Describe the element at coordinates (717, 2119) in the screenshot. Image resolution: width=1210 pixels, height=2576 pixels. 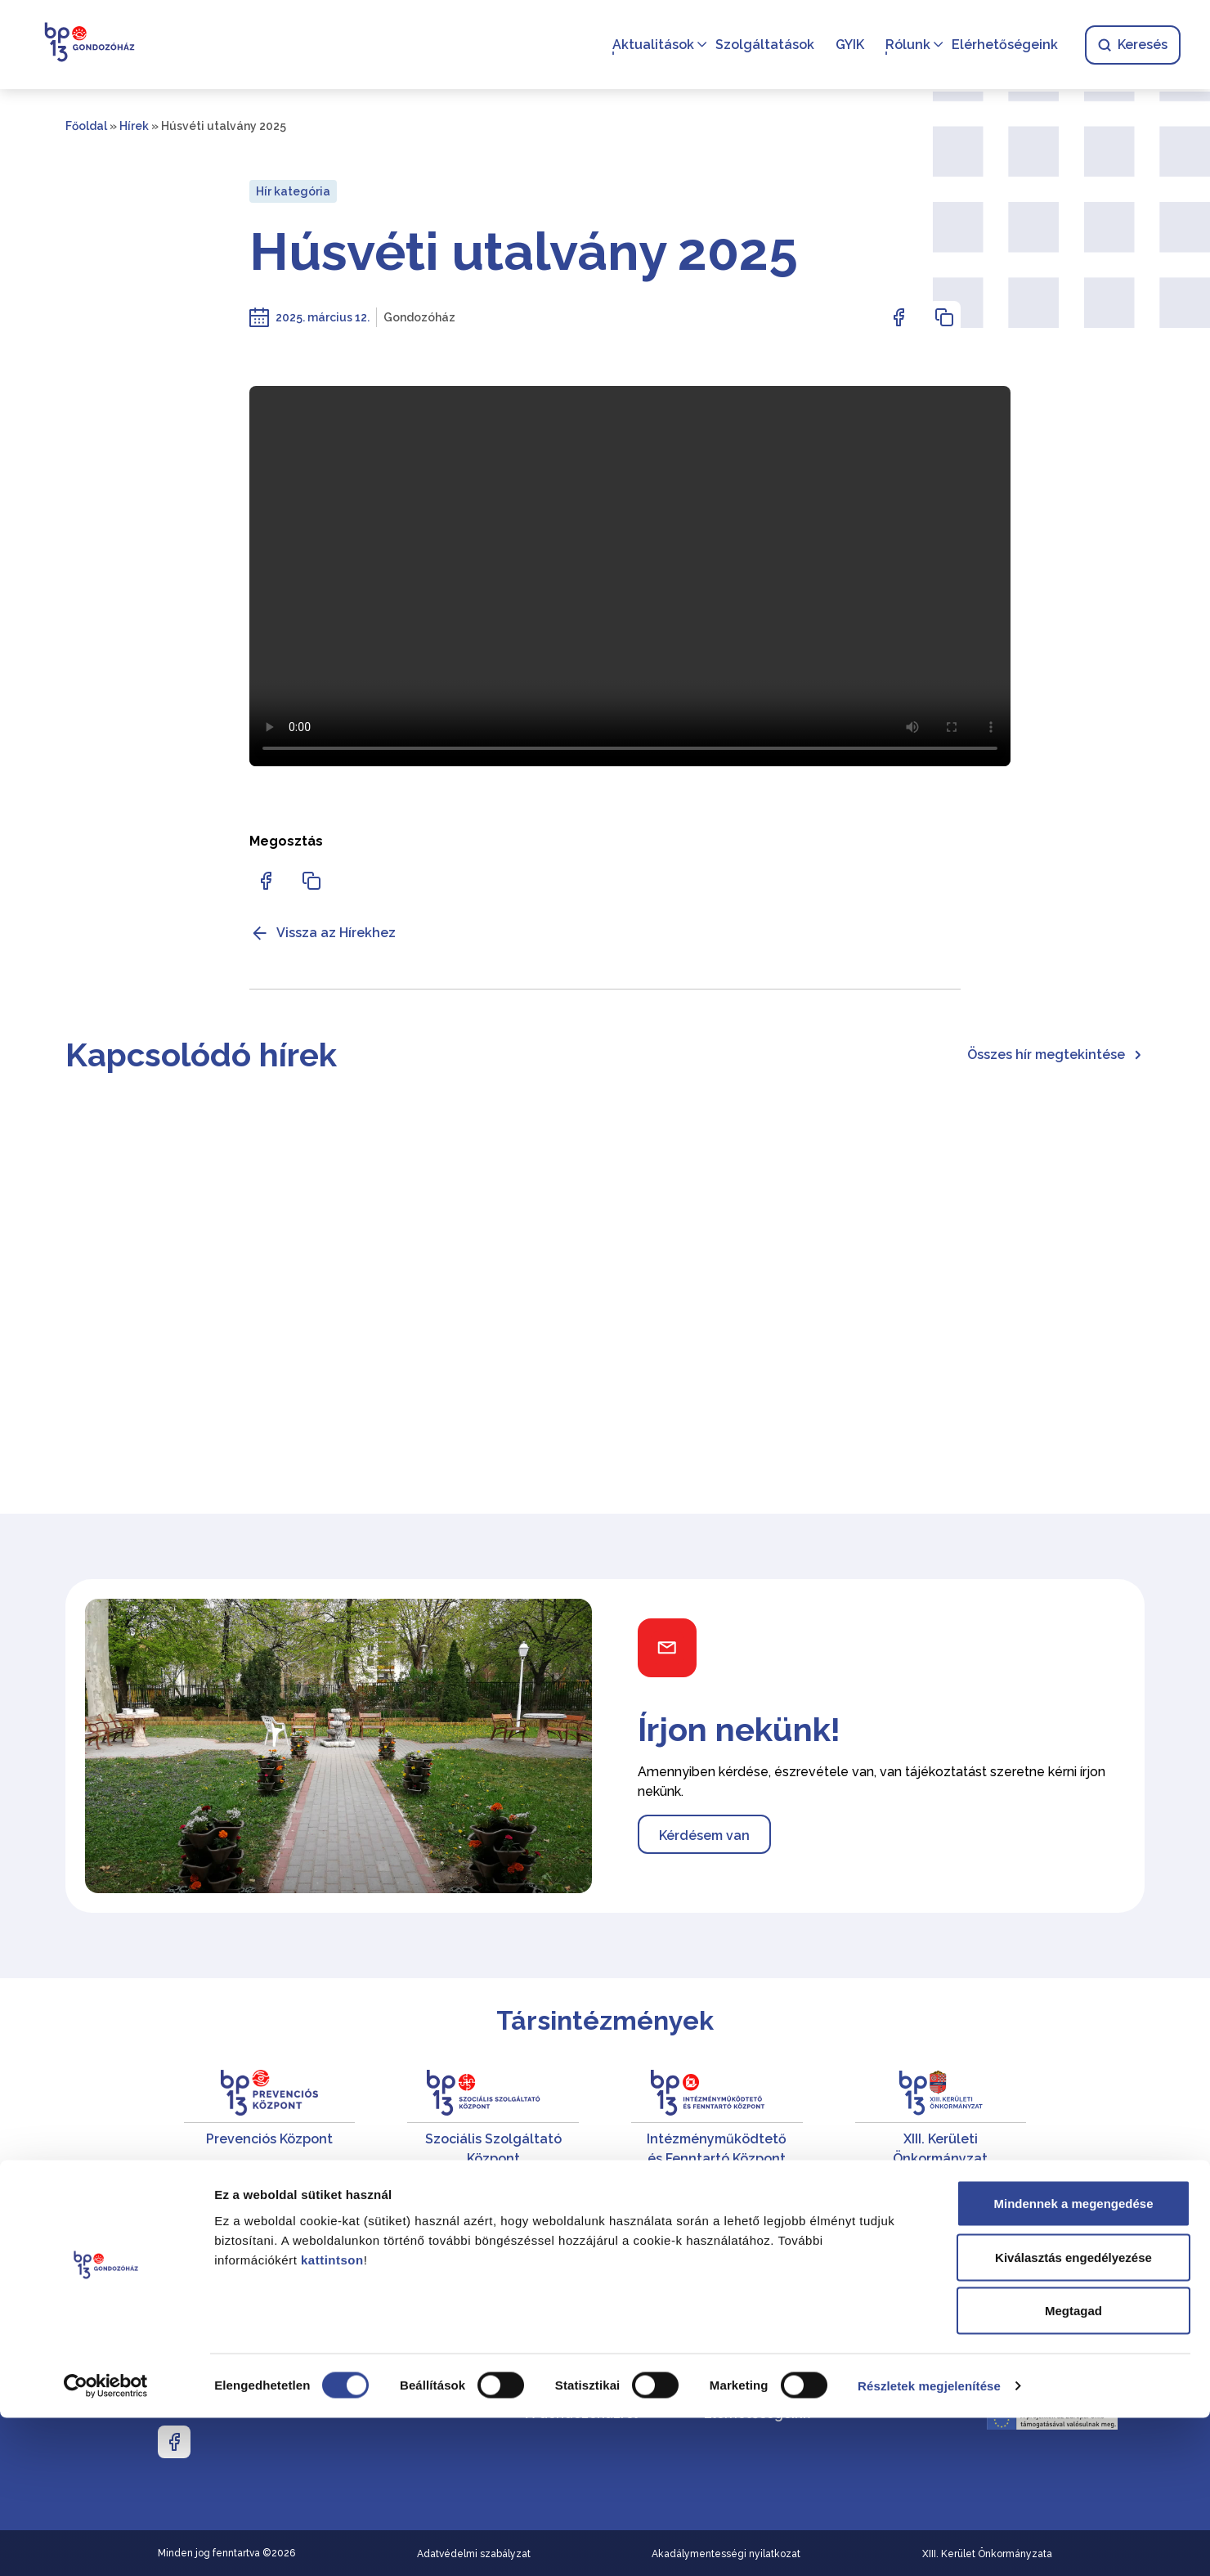
I see `[Intézményműködtető és Fenntartó Központ]` at that location.